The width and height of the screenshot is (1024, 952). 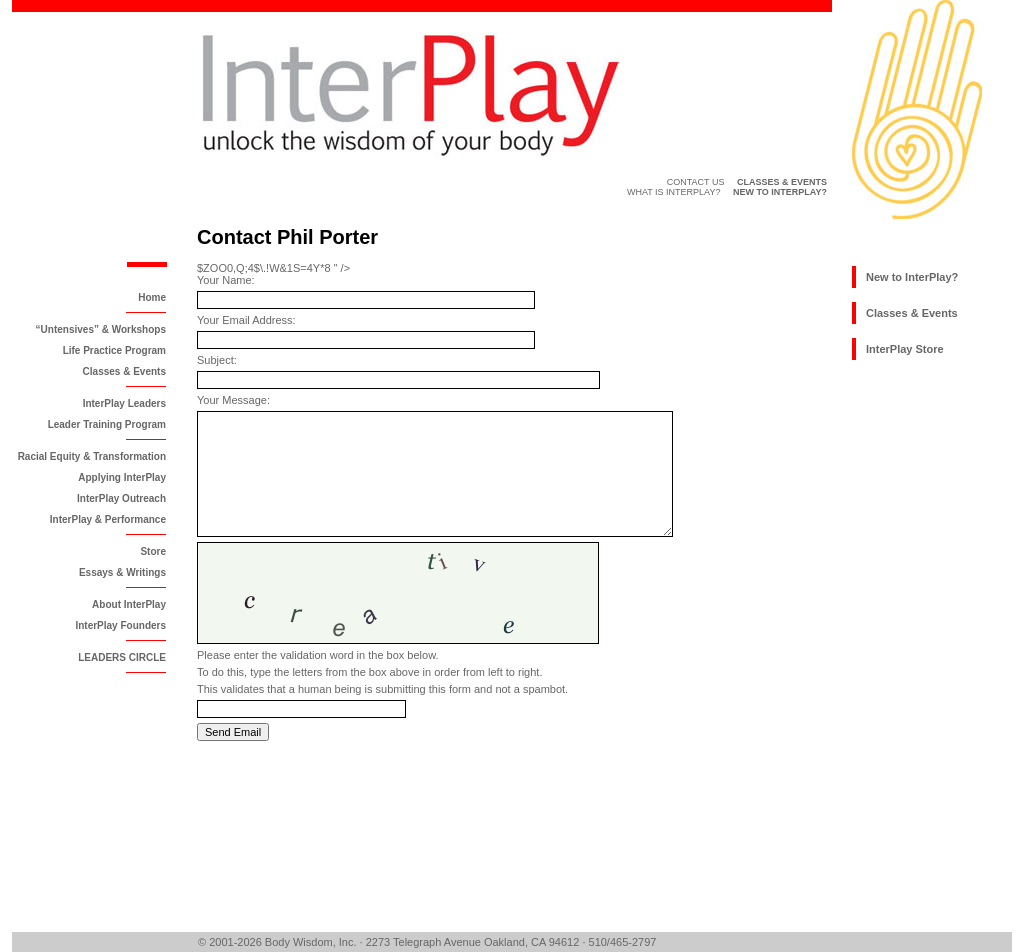 What do you see at coordinates (153, 551) in the screenshot?
I see `Store` at bounding box center [153, 551].